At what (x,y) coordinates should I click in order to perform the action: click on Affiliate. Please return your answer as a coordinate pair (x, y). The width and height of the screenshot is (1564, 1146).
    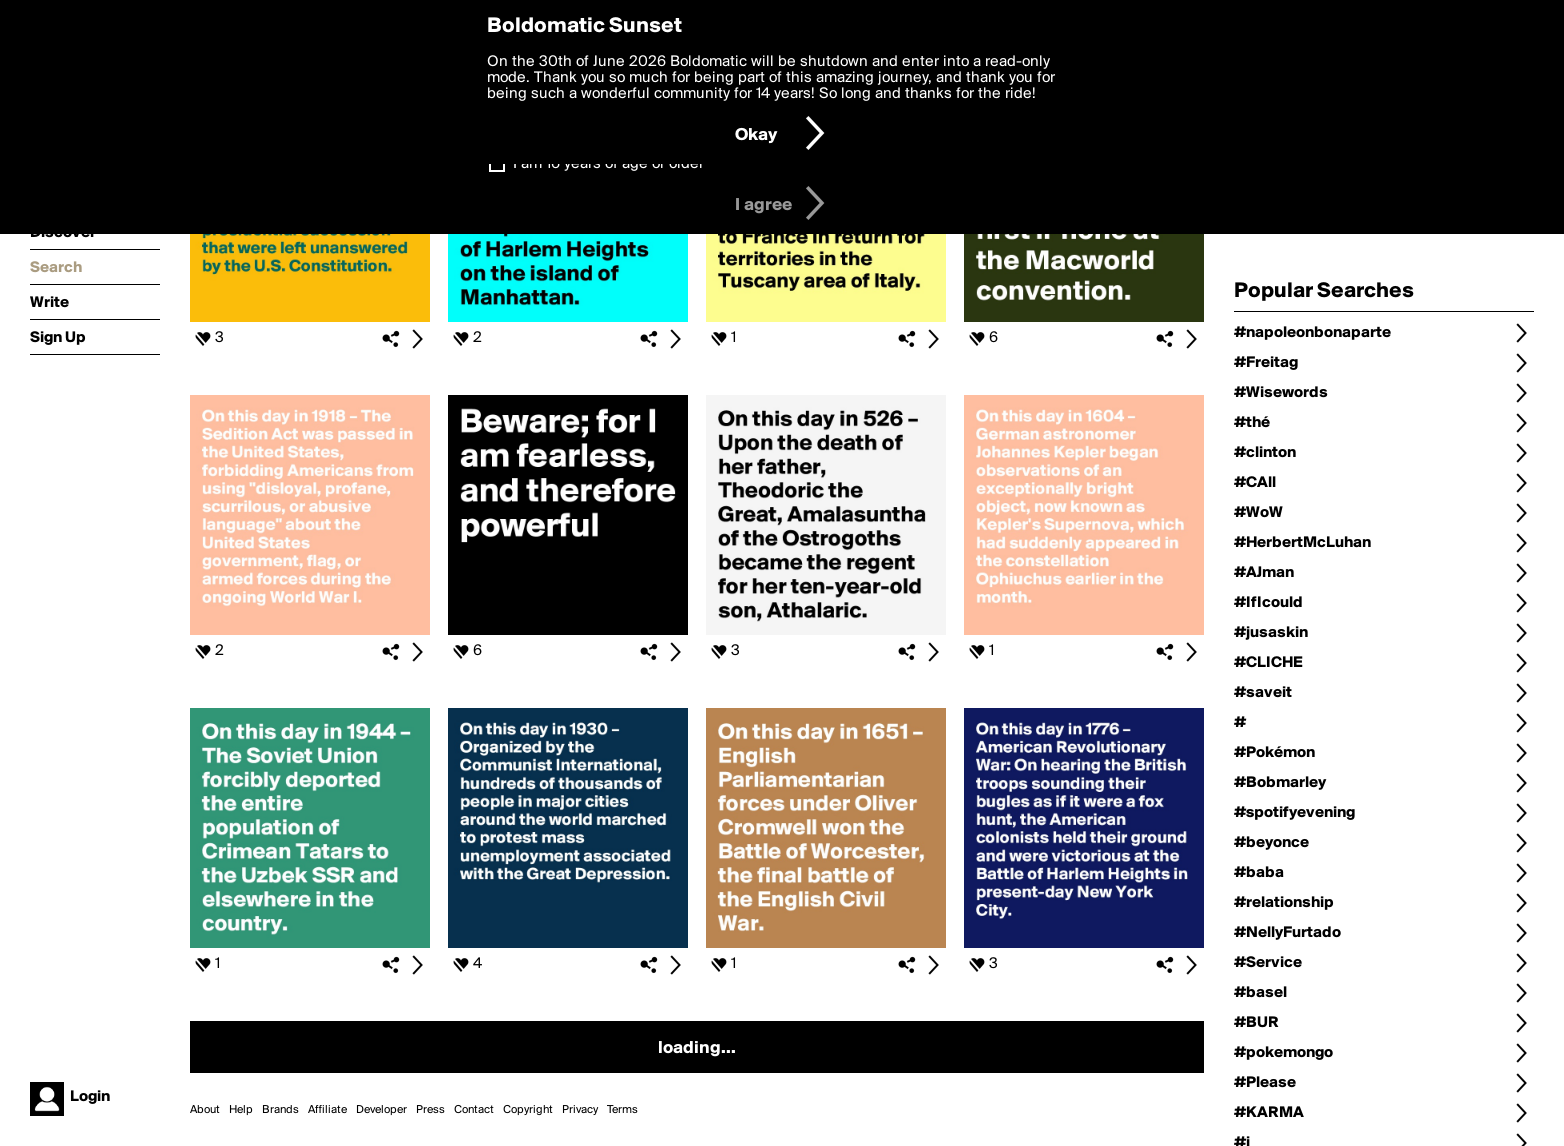
    Looking at the image, I should click on (327, 1110).